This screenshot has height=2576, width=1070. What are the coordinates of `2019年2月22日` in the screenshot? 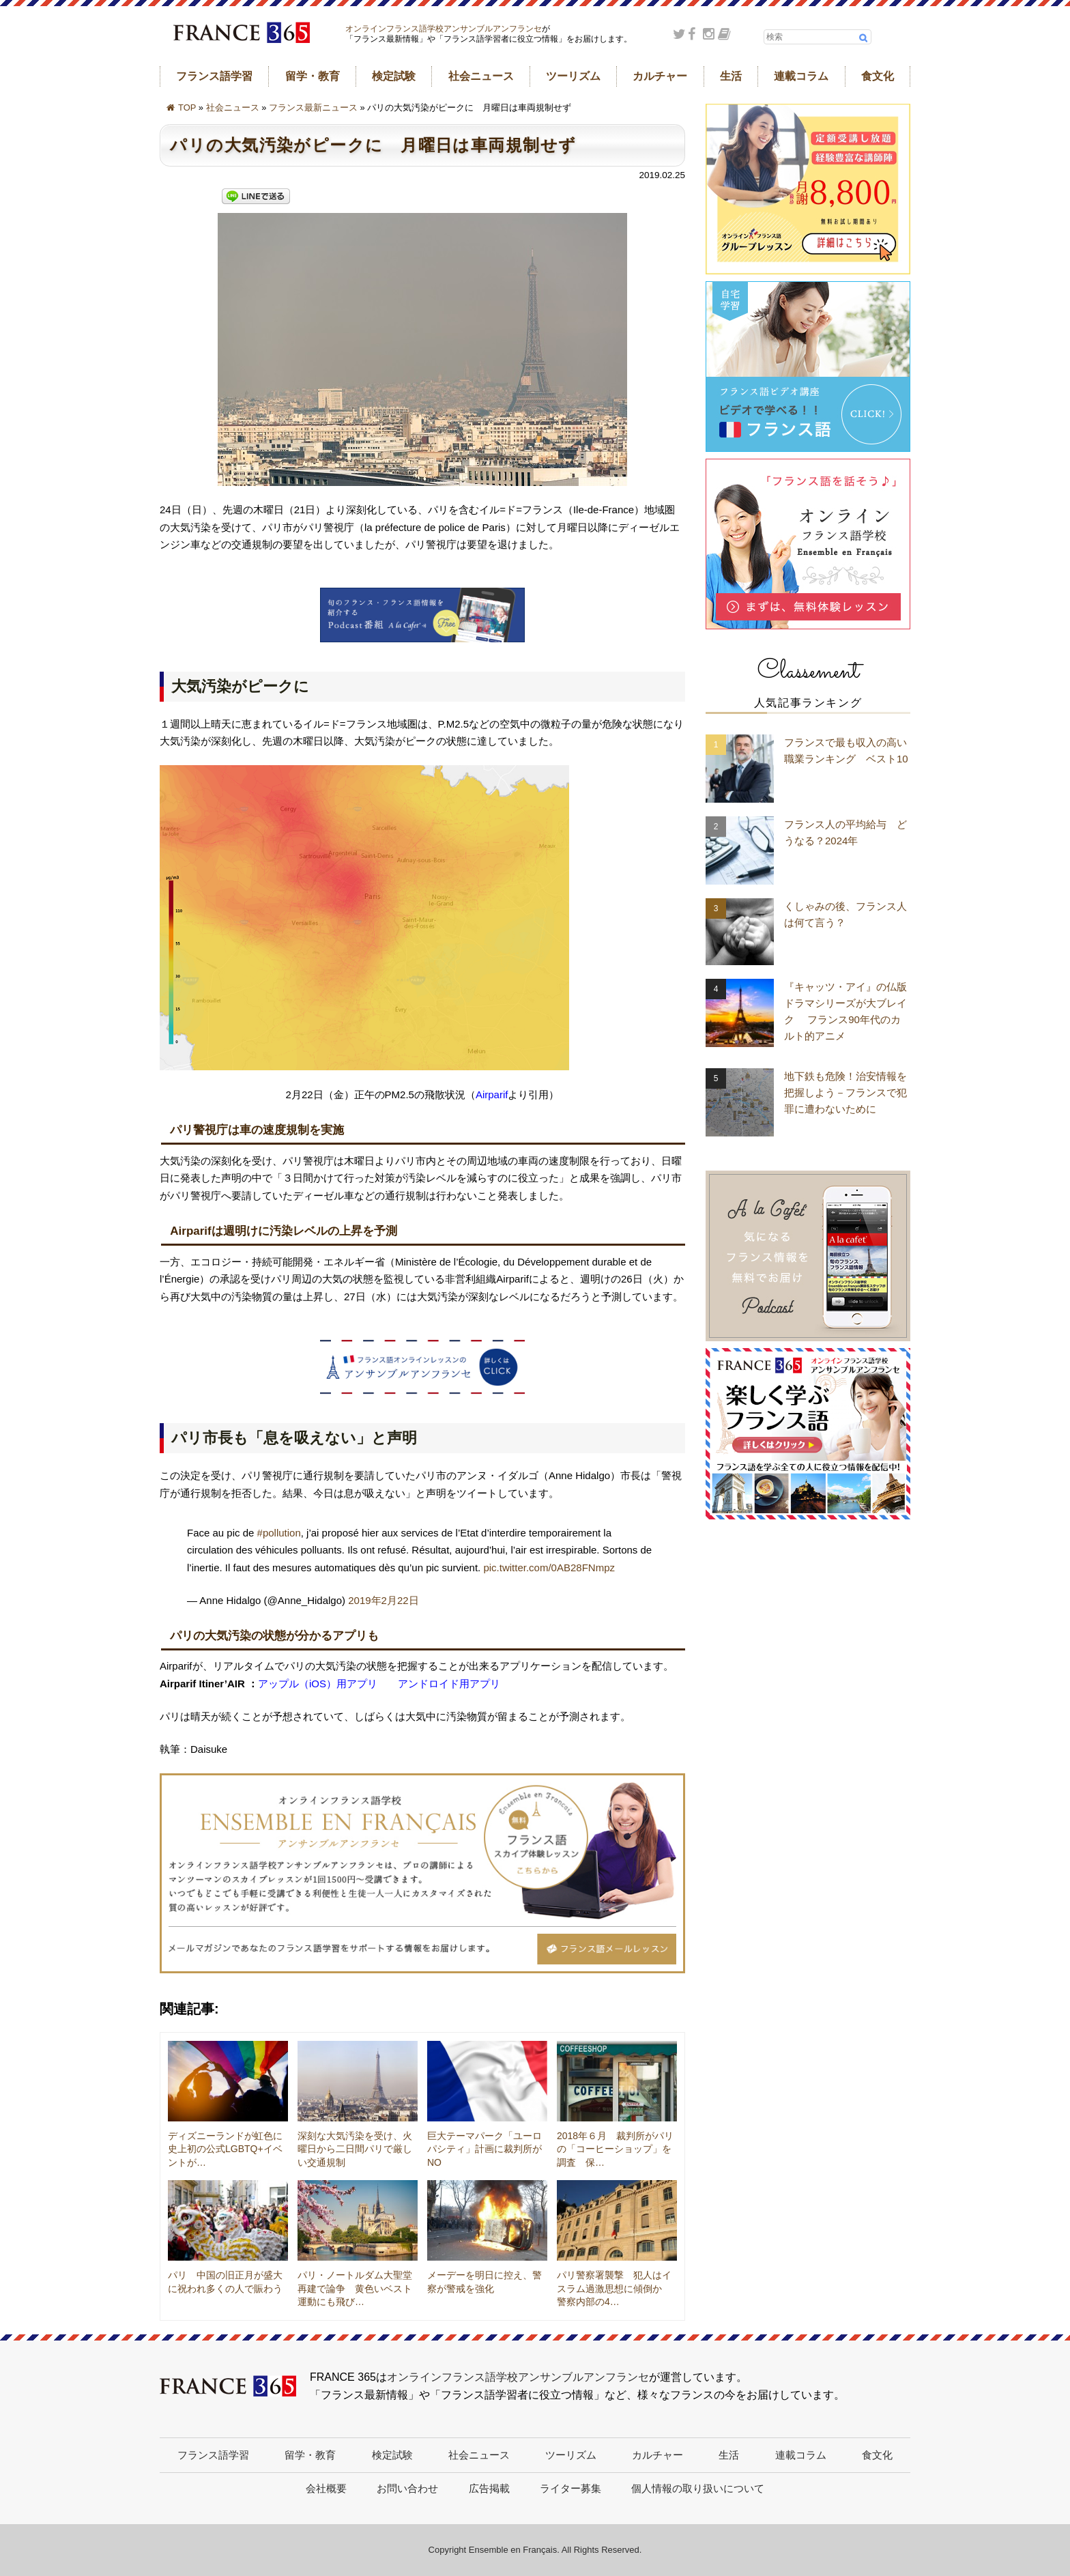 It's located at (383, 1600).